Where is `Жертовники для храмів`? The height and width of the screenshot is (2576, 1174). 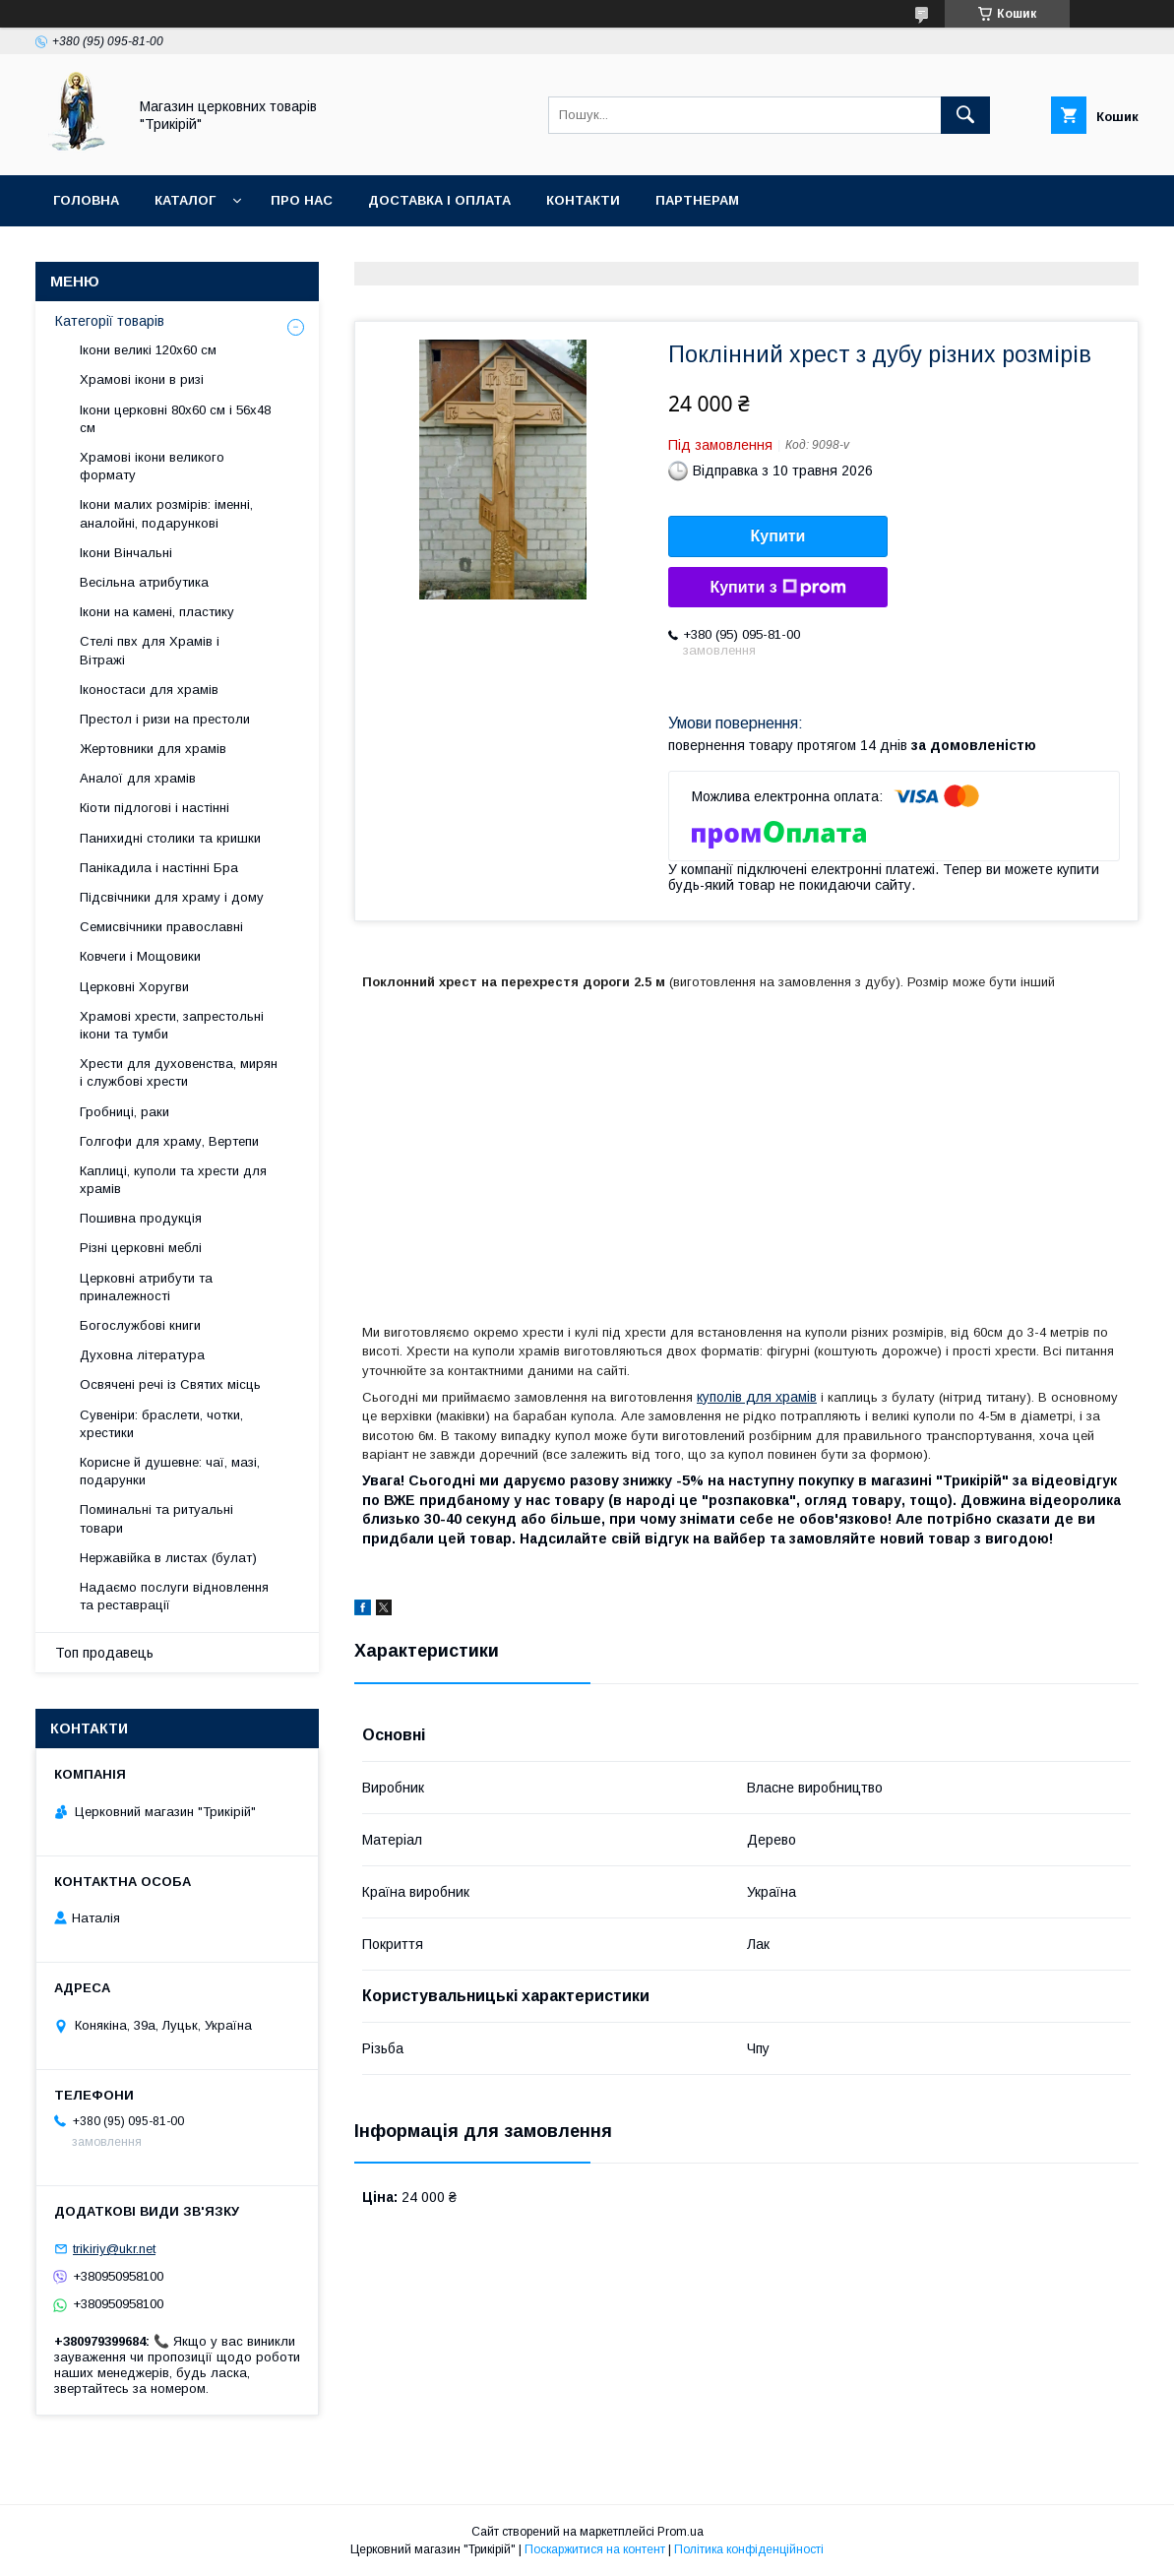 Жертовники для храмів is located at coordinates (153, 748).